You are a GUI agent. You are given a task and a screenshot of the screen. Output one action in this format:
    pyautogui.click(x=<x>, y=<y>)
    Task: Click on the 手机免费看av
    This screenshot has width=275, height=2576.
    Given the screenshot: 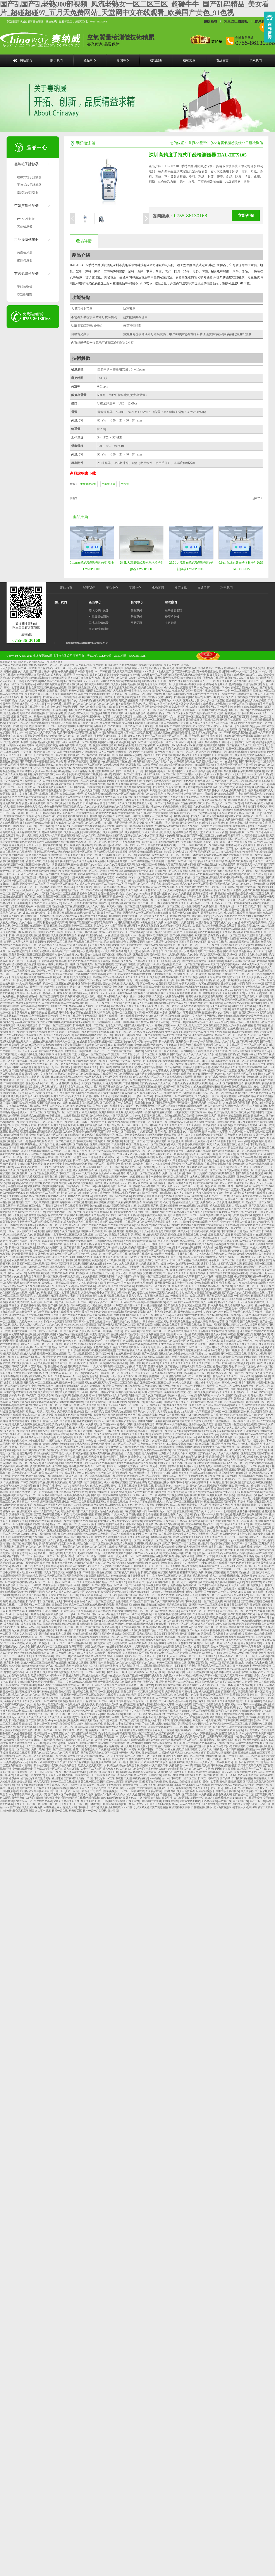 What is the action you would take?
    pyautogui.click(x=163, y=816)
    